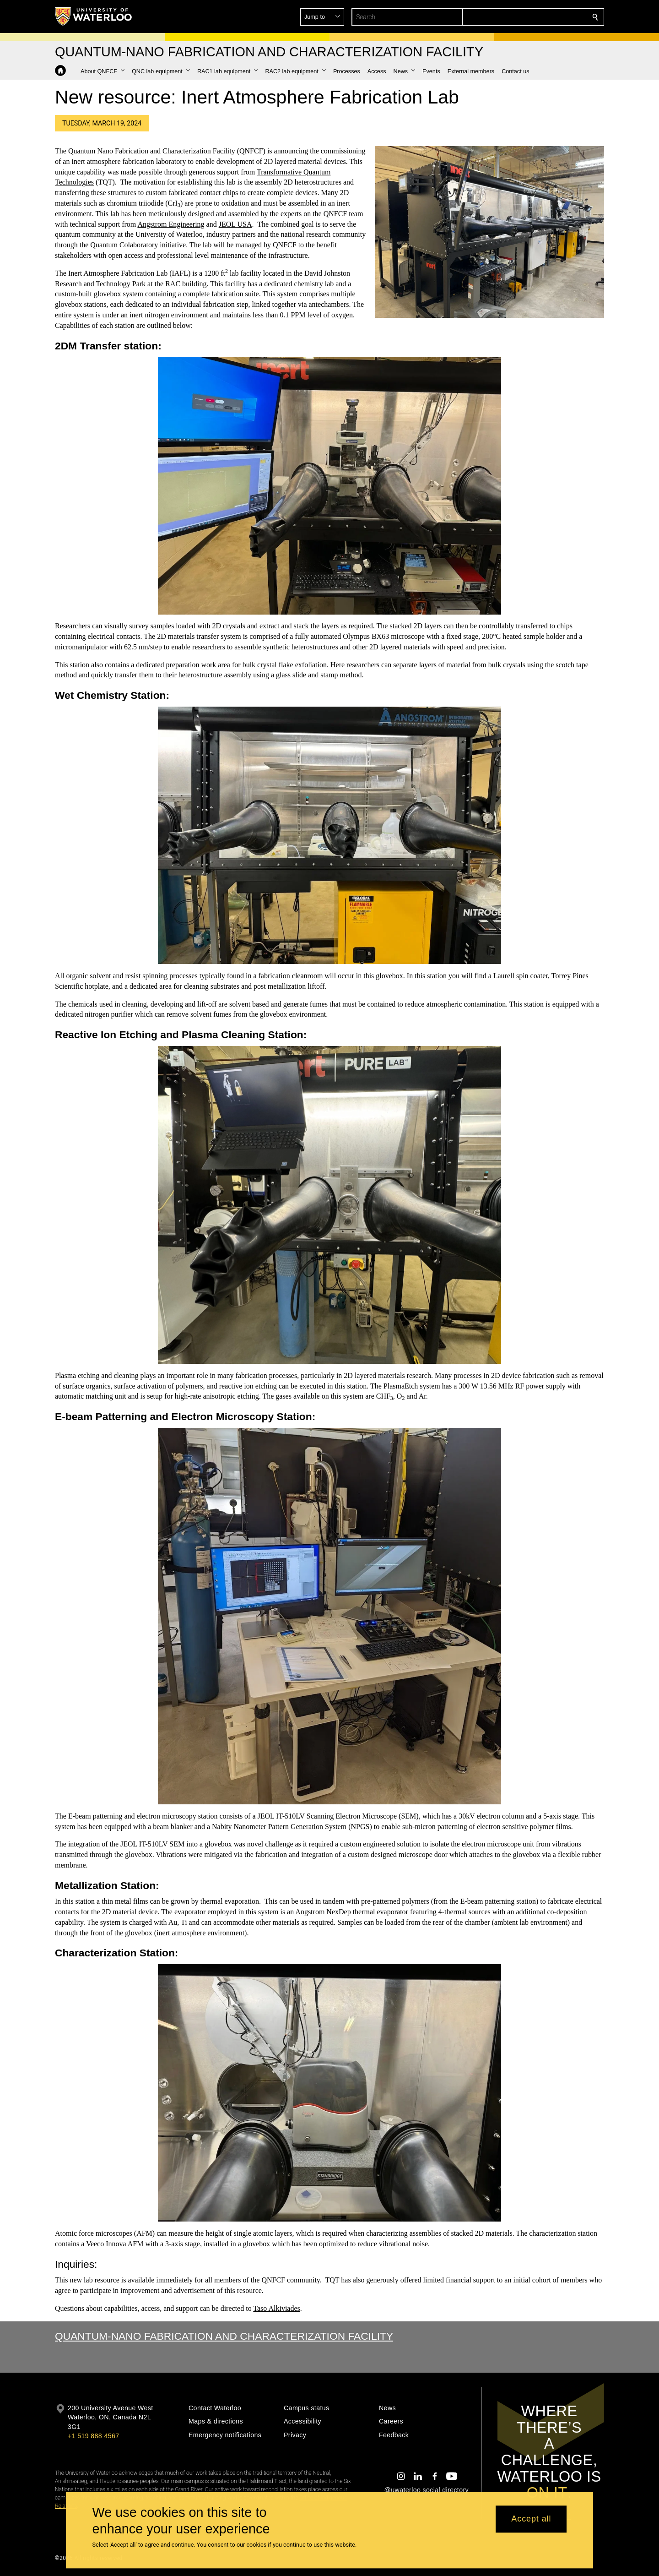 This screenshot has width=659, height=2576. I want to click on [University of Waterloo Home], so click(94, 16).